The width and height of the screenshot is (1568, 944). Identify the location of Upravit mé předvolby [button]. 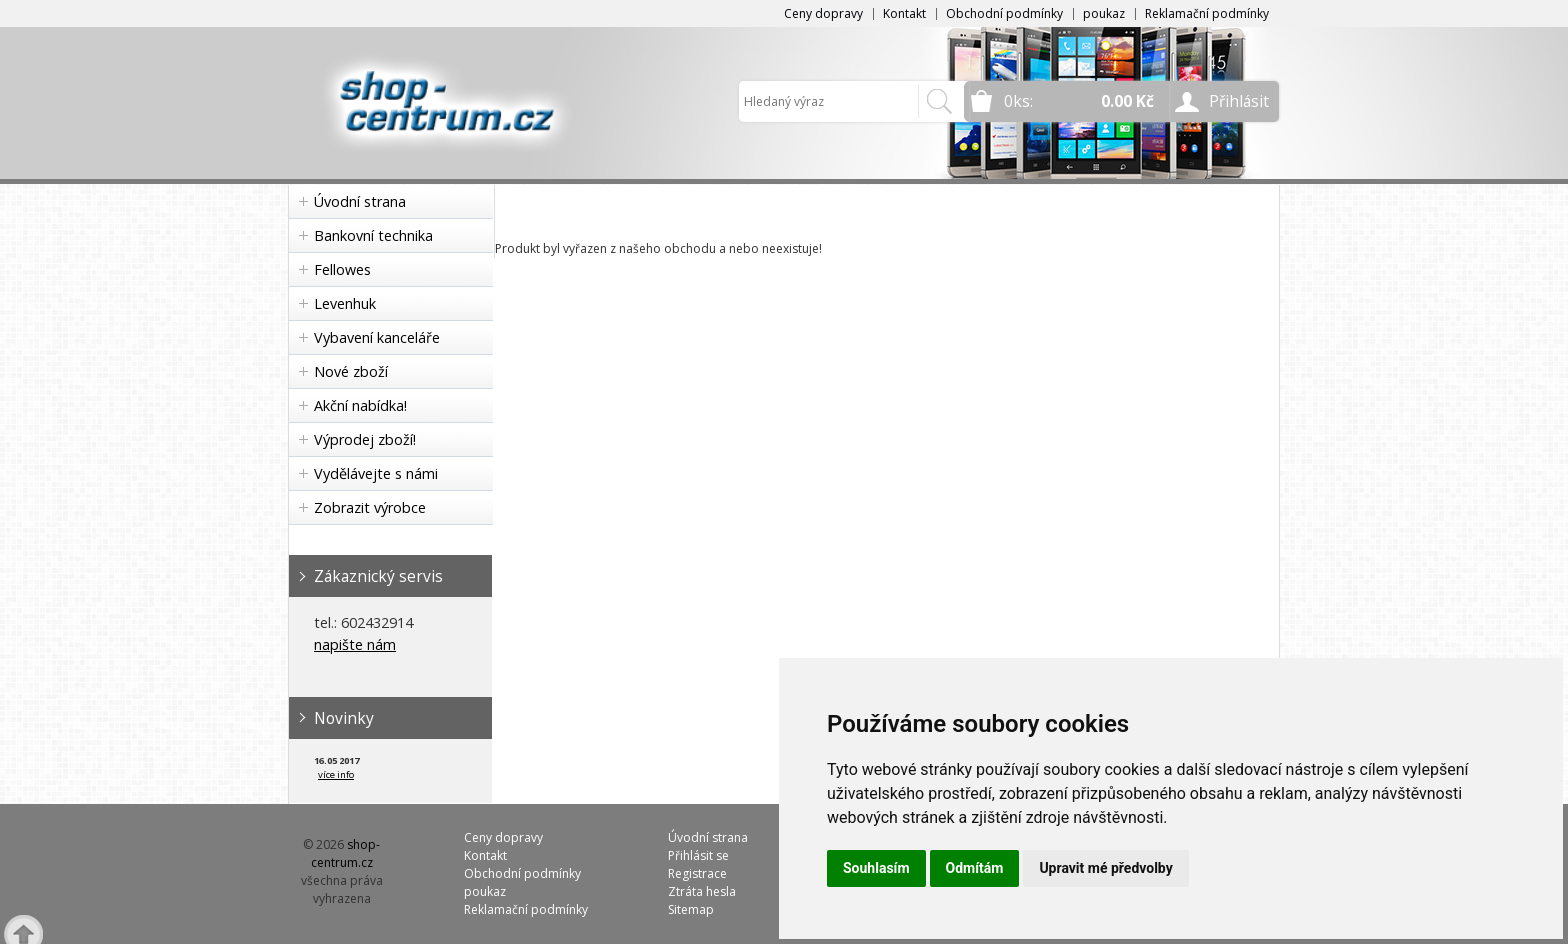
(1105, 868).